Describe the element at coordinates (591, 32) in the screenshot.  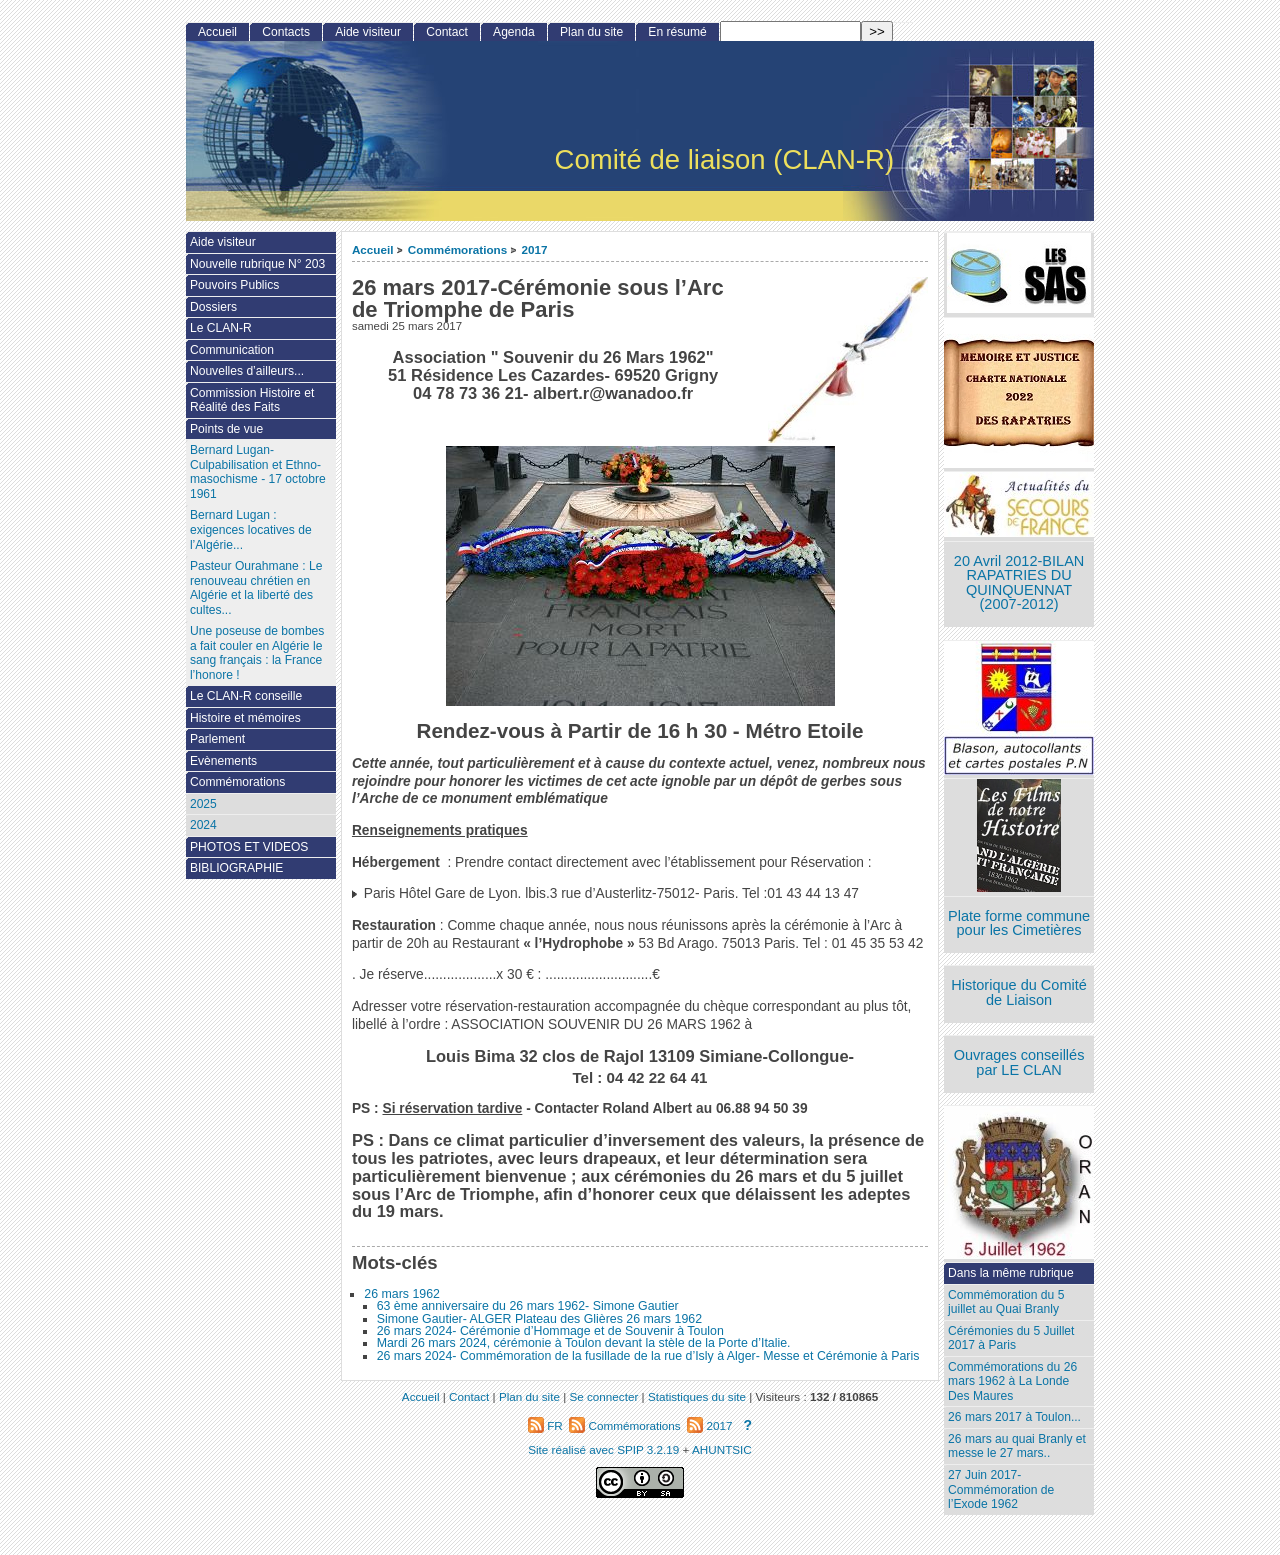
I see `Plan du site` at that location.